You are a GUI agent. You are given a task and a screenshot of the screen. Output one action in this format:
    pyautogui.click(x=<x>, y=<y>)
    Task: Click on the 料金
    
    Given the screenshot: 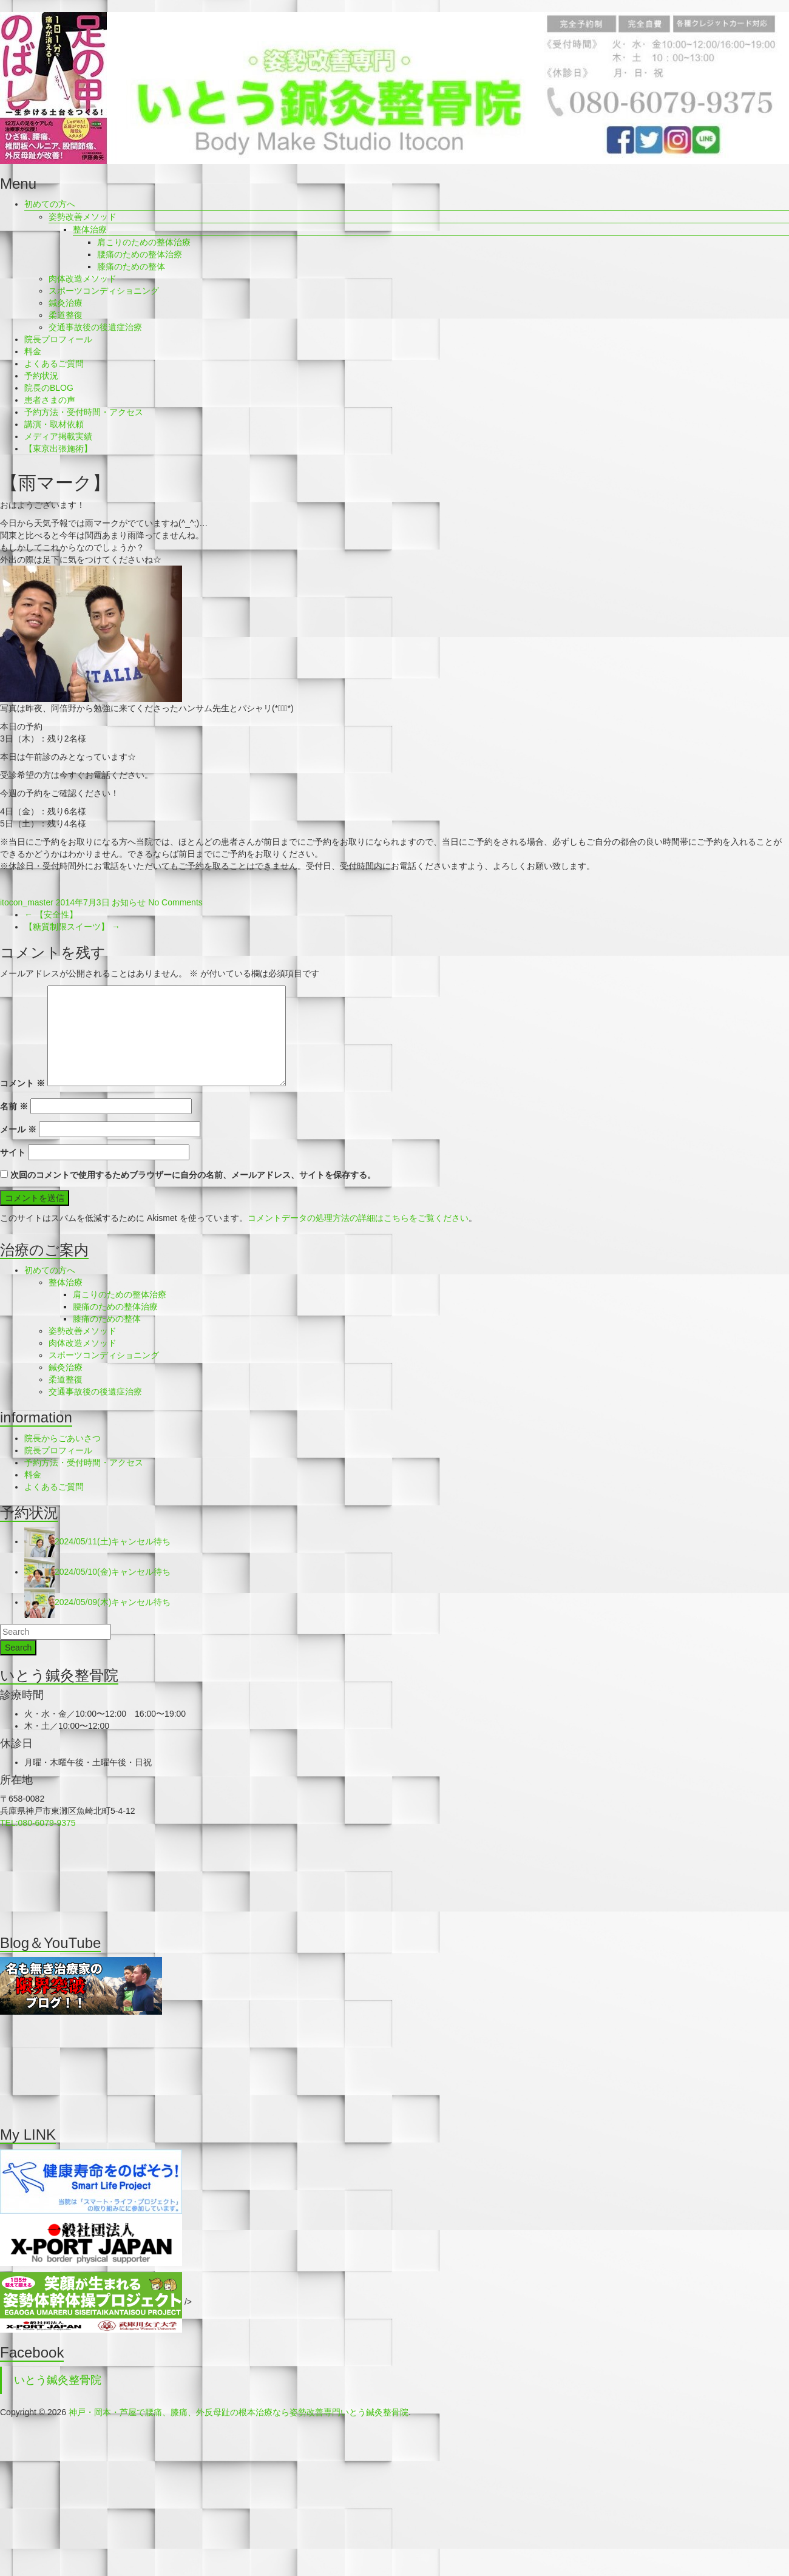 What is the action you would take?
    pyautogui.click(x=32, y=351)
    